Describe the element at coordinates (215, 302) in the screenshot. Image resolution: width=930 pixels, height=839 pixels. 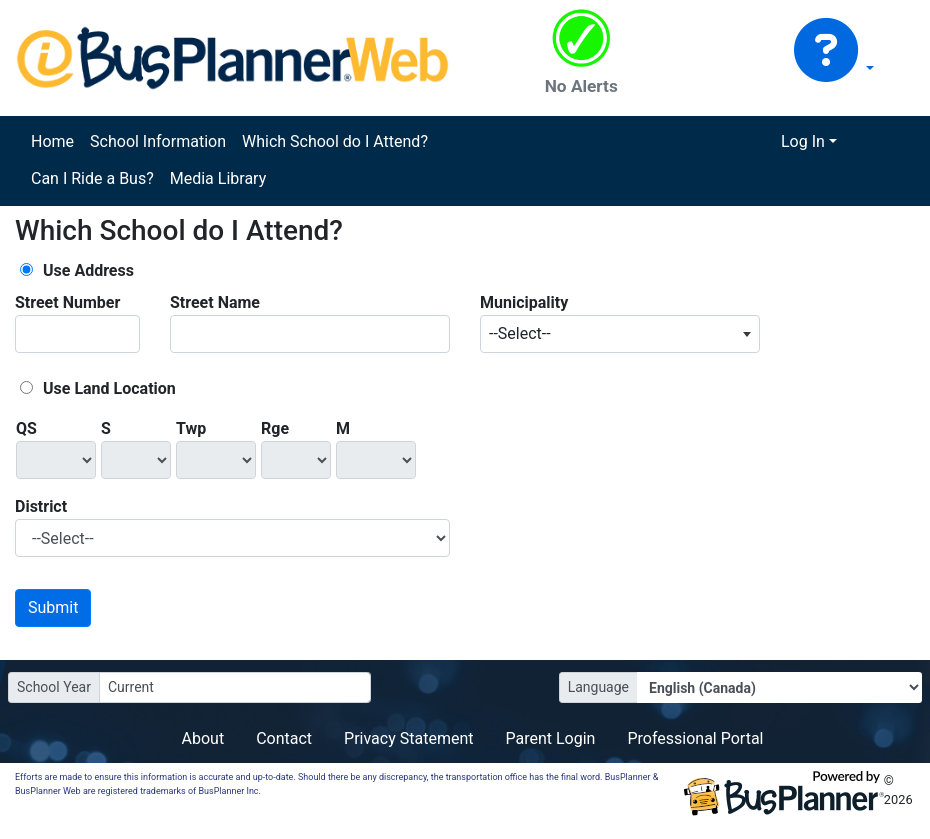
I see `Street Name` at that location.